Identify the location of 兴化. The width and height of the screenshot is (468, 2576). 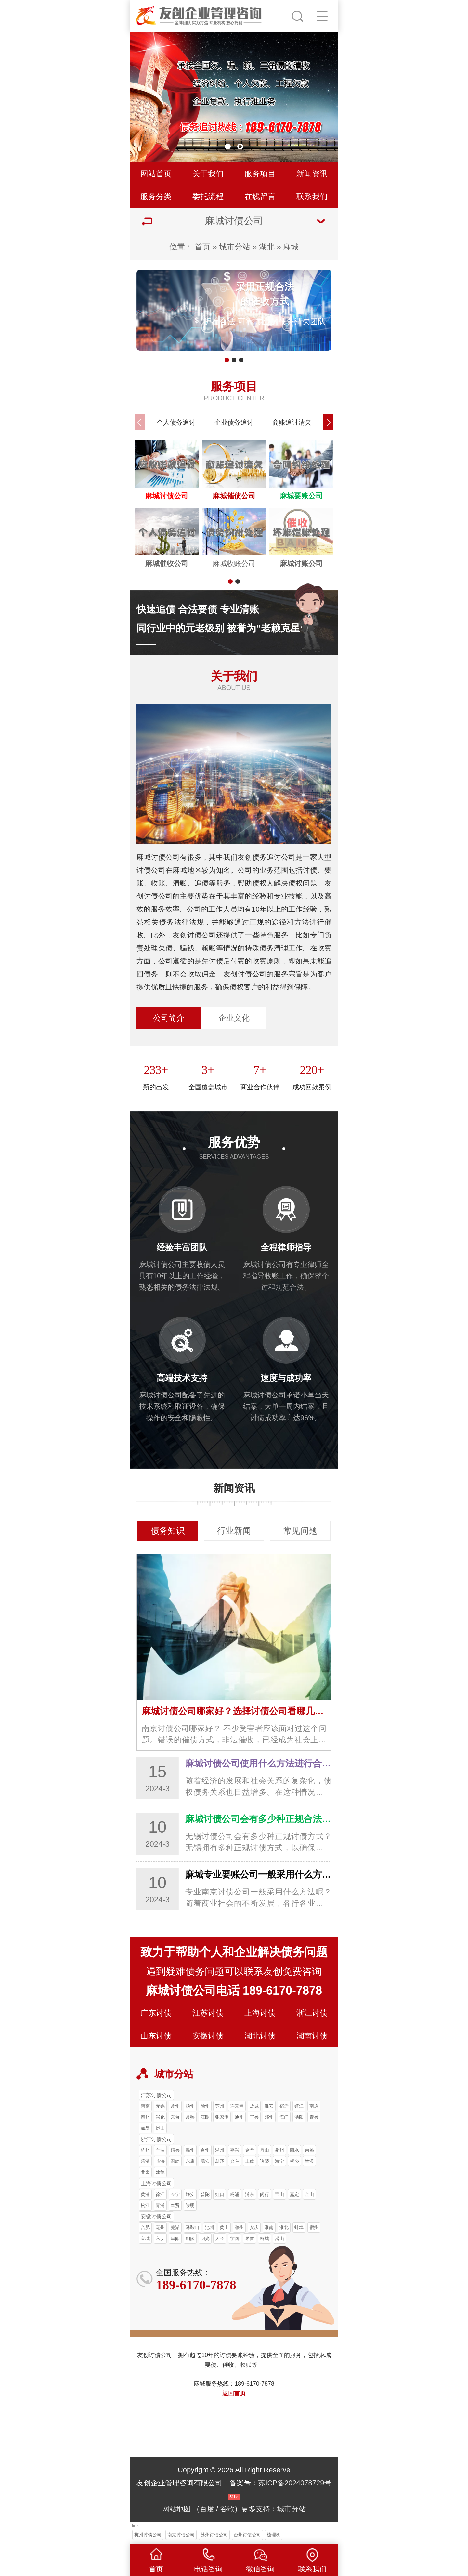
(160, 2117).